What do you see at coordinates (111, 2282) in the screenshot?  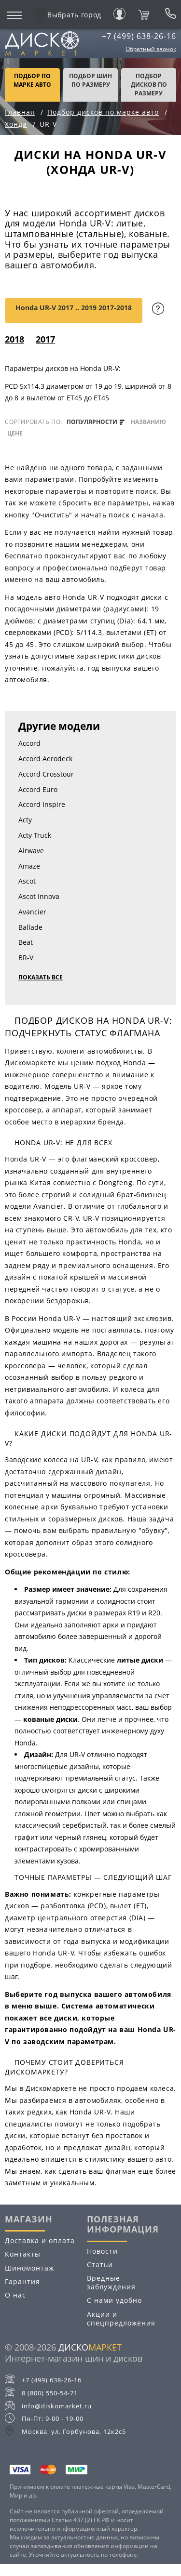 I see `Вредные заблуждения` at bounding box center [111, 2282].